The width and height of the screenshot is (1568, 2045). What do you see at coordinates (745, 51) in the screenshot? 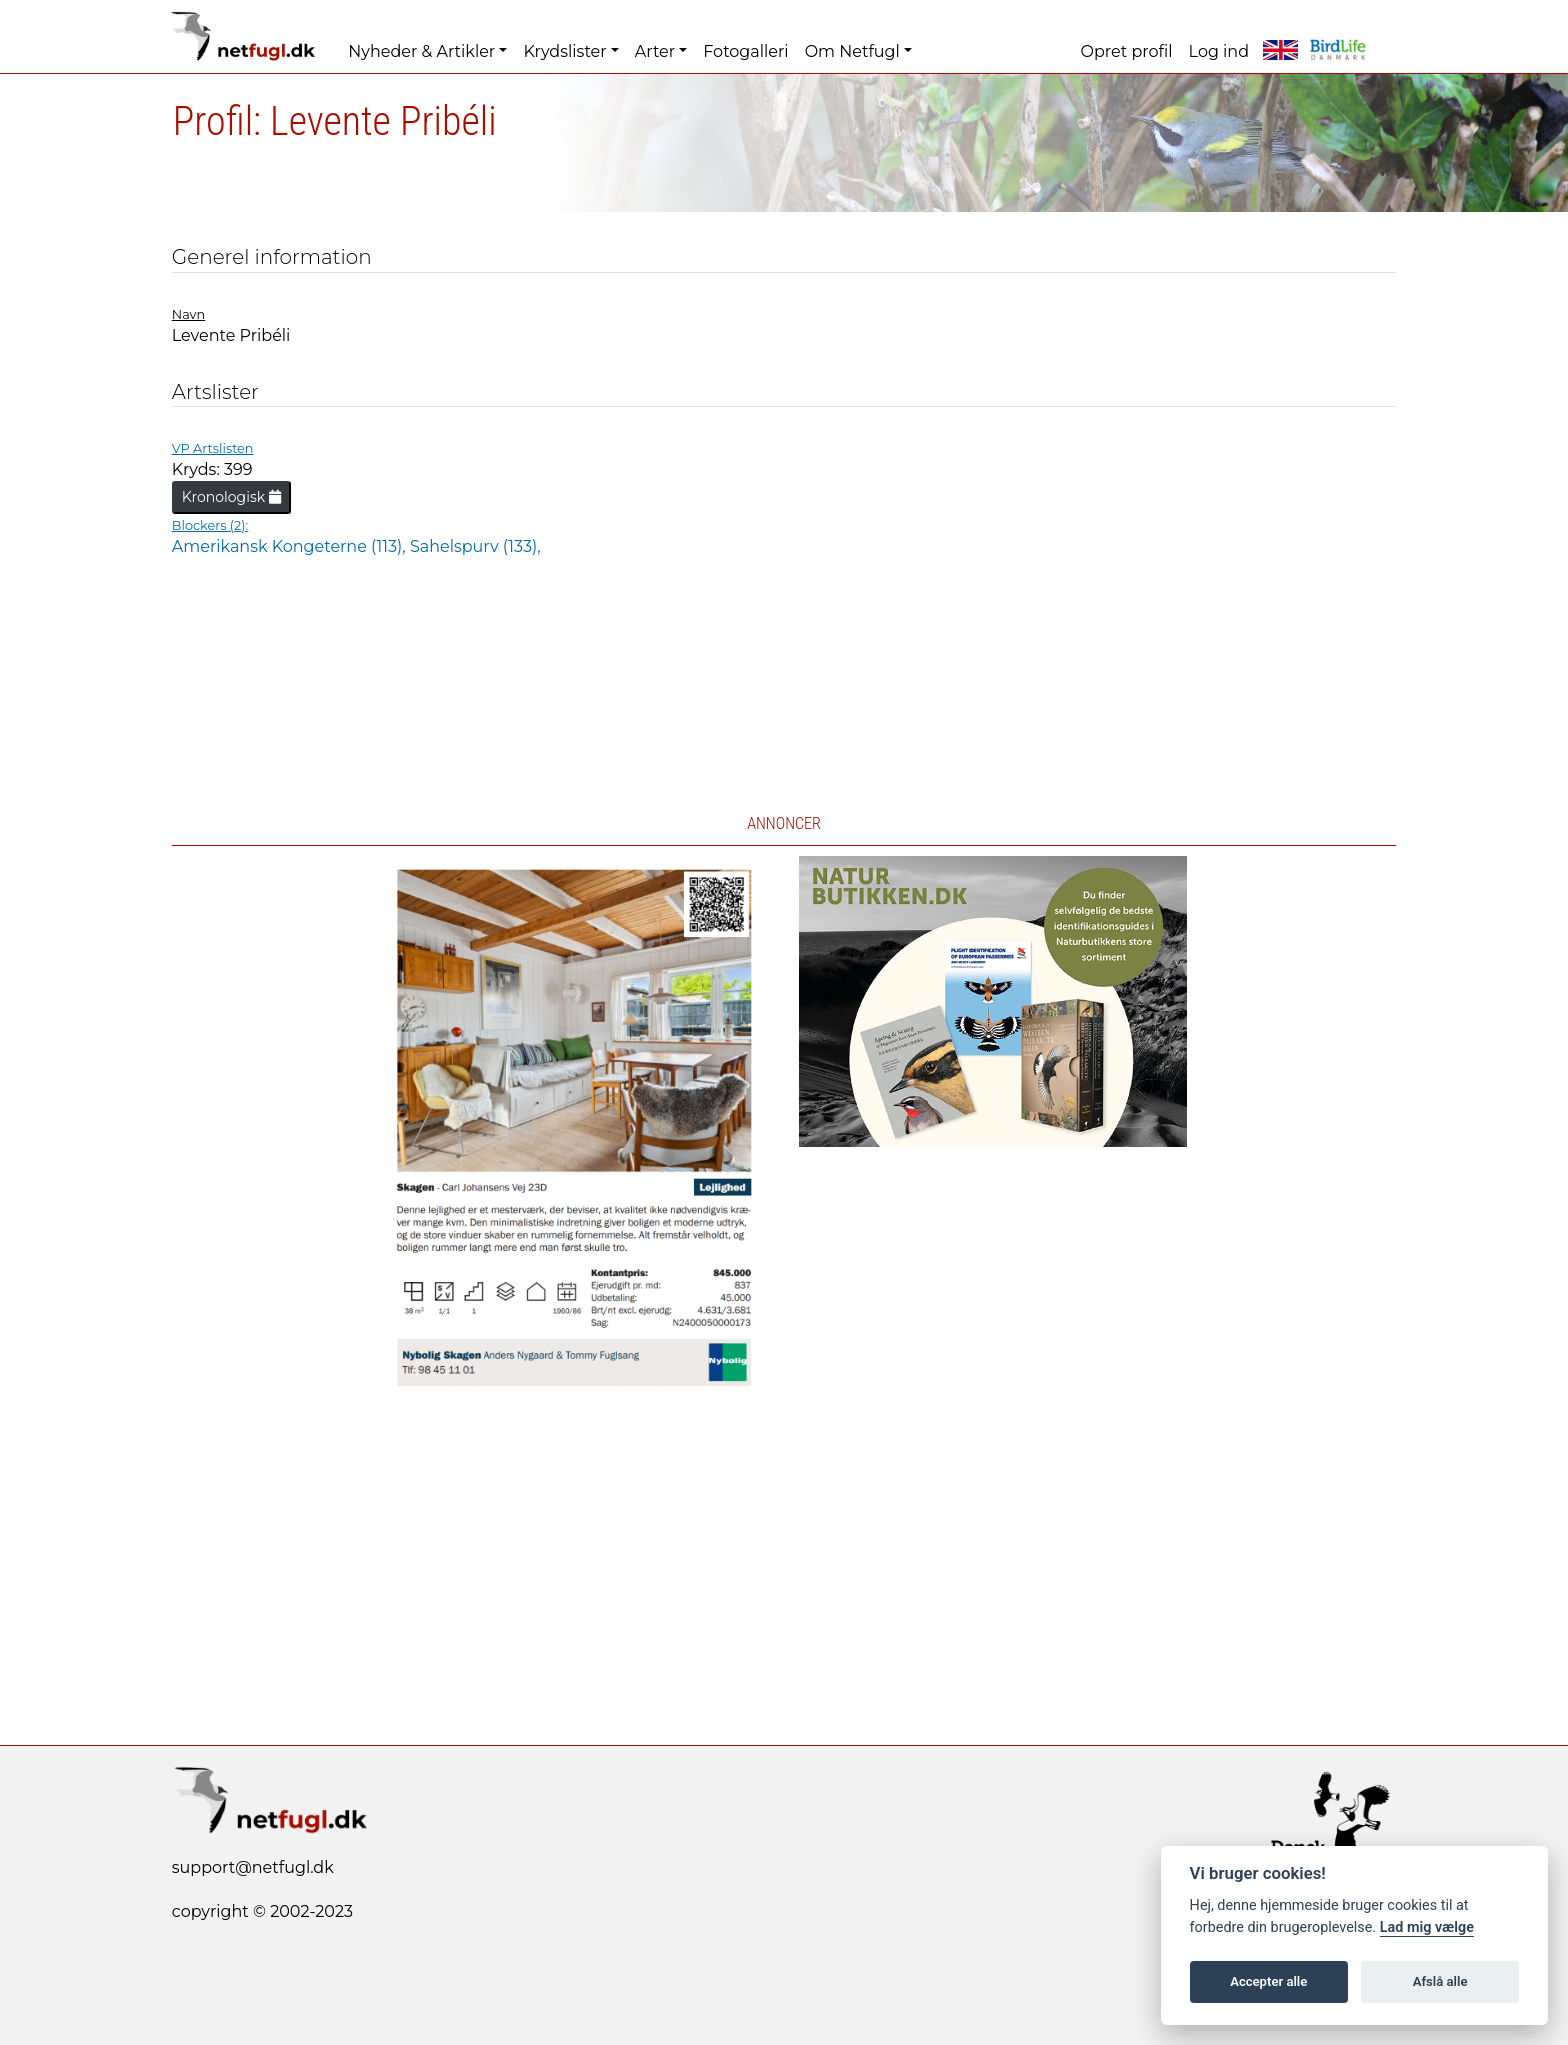
I see `Fotogalleri` at bounding box center [745, 51].